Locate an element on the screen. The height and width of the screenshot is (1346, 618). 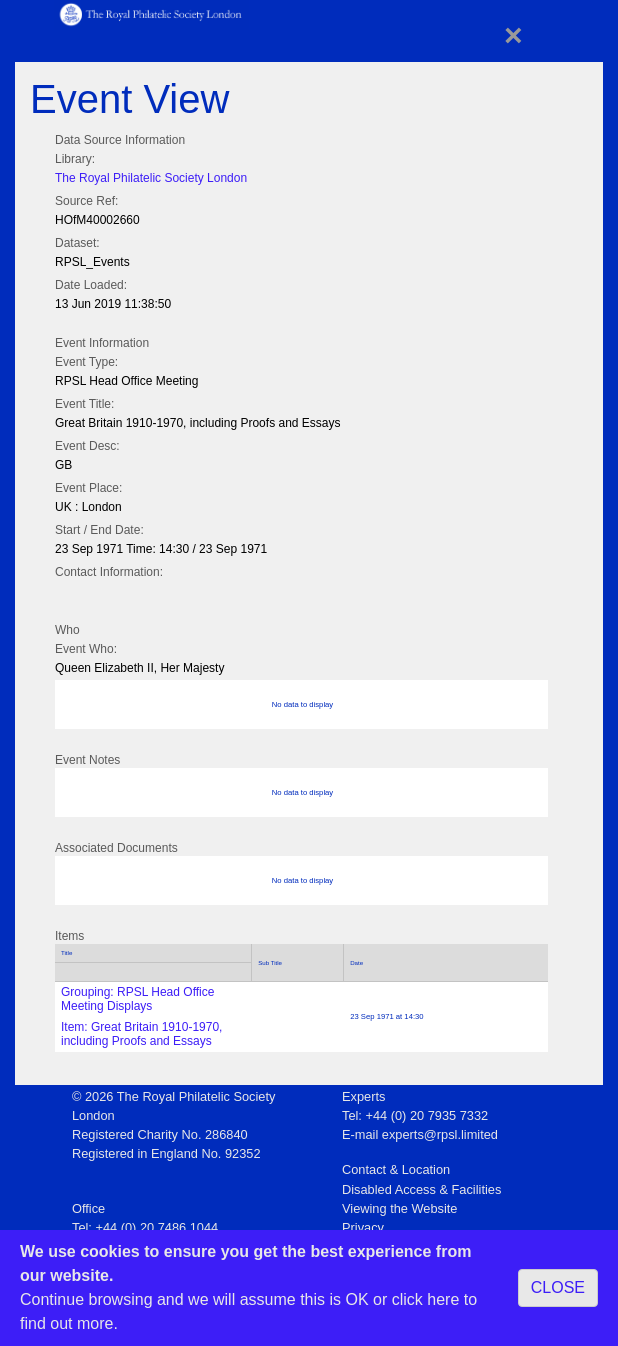
Disabled Access & Facilities is located at coordinates (421, 1189).